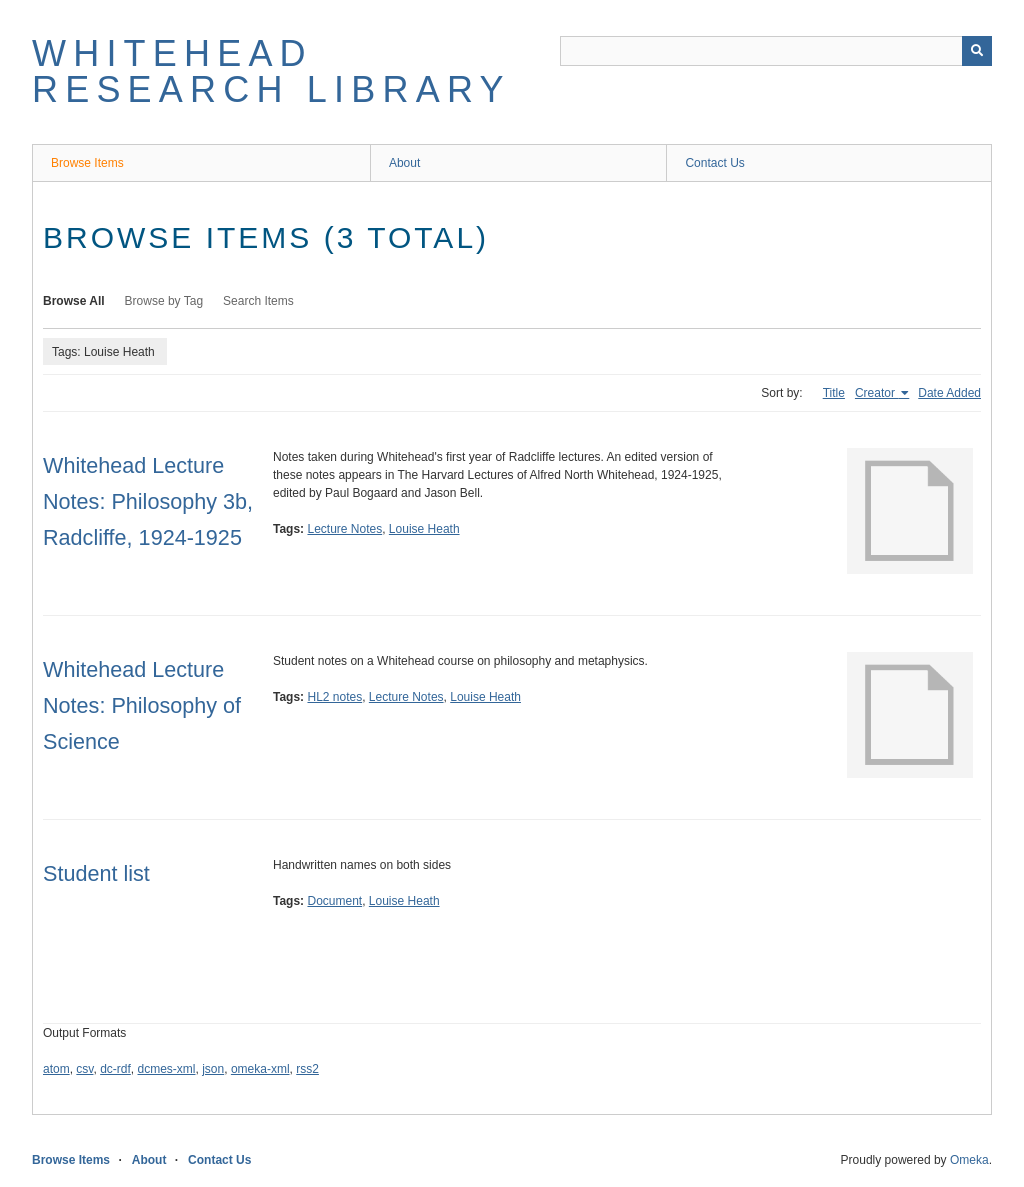  I want to click on Browse by Tag, so click(164, 301).